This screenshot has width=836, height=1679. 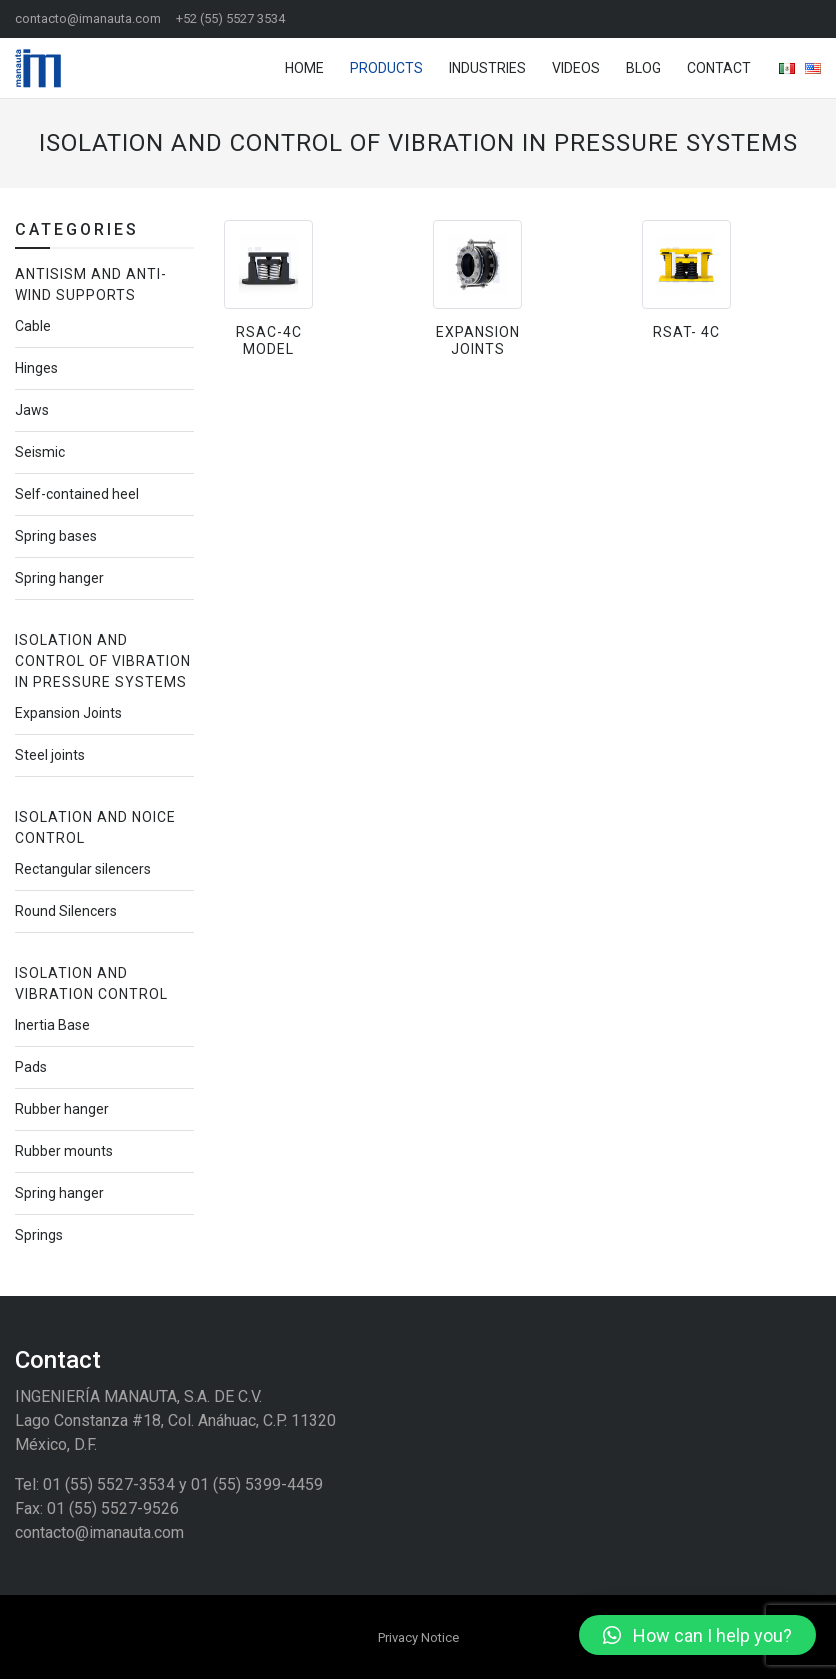 I want to click on Jaws, so click(x=32, y=410).